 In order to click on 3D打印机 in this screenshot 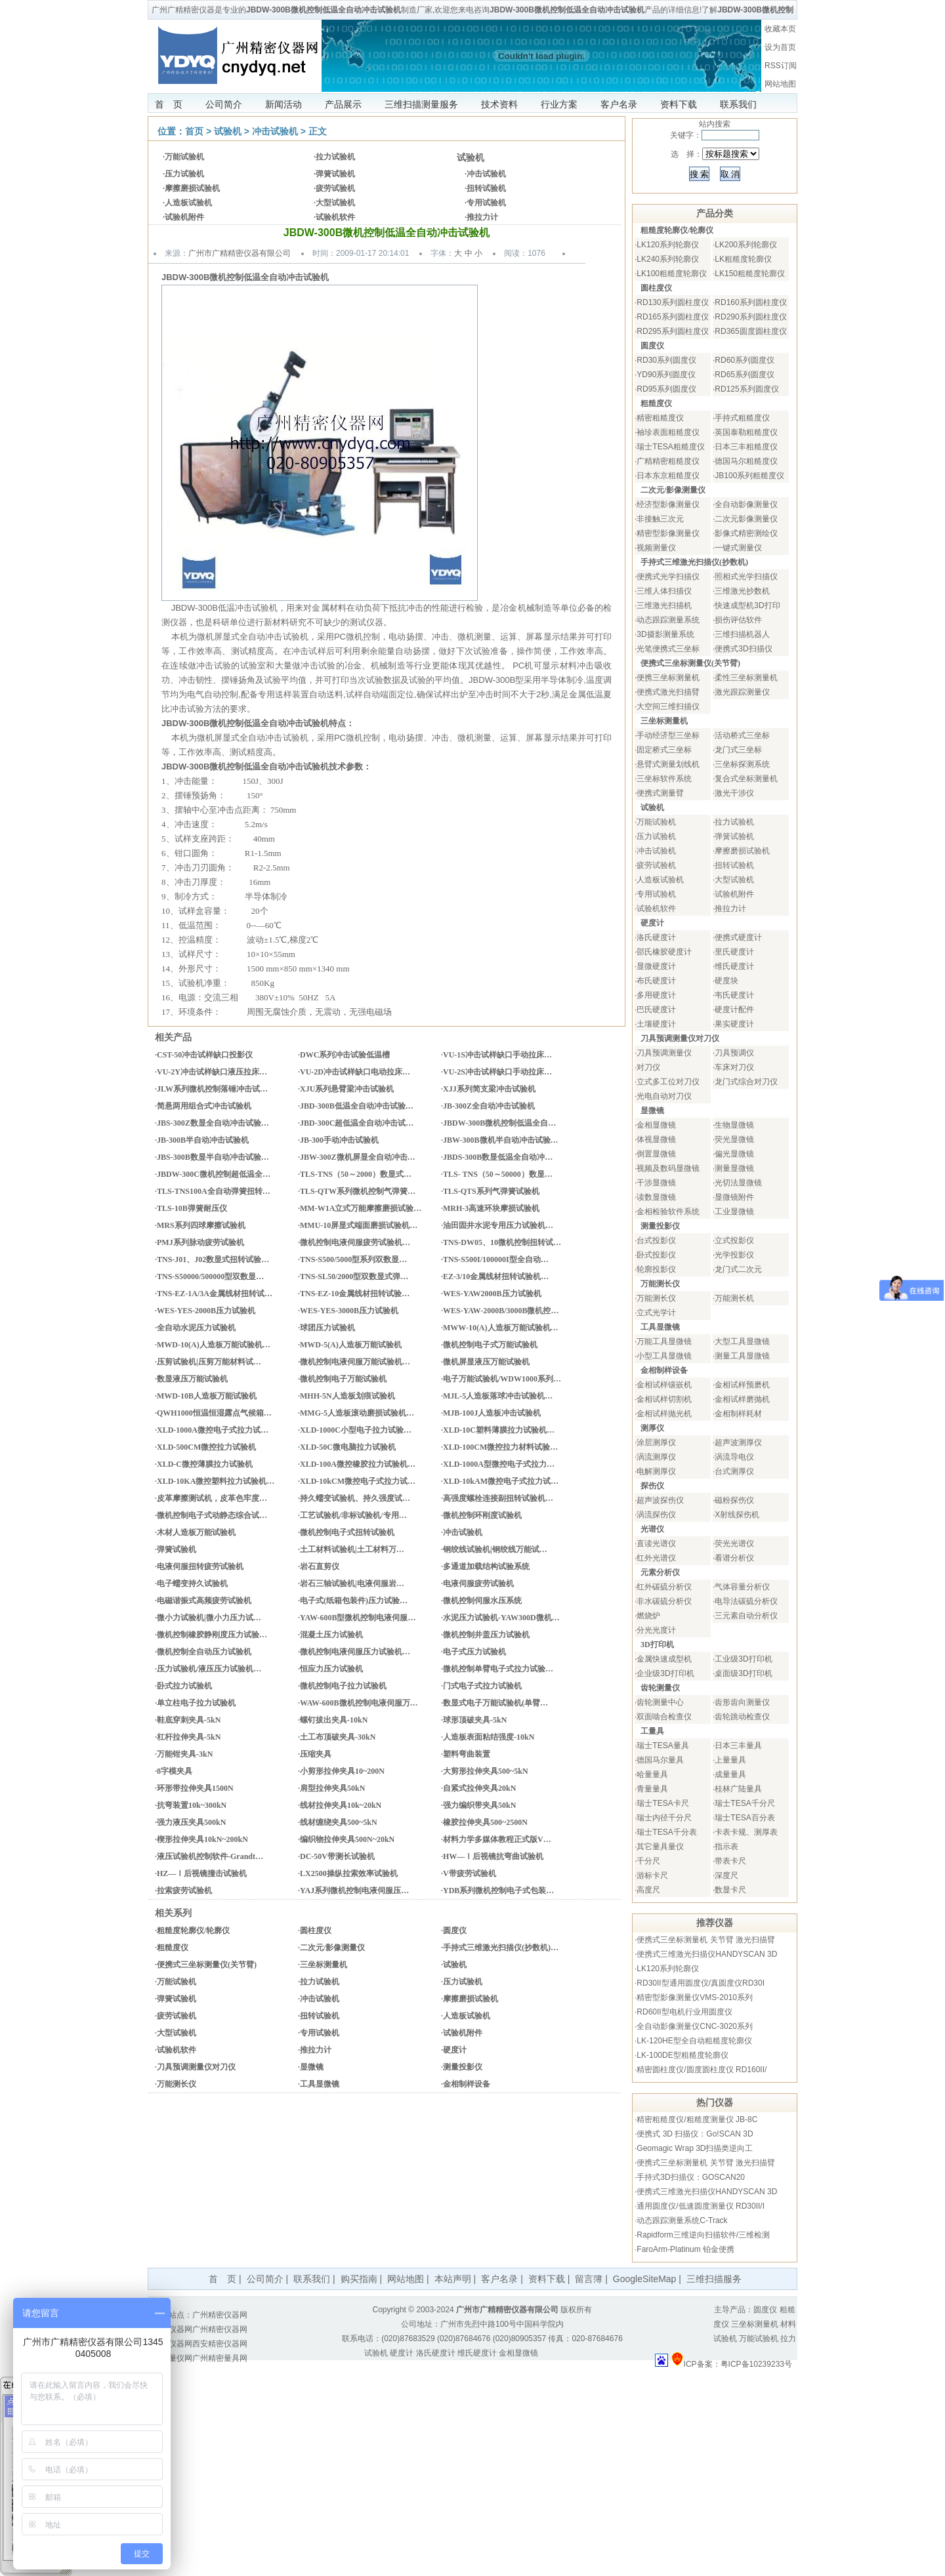, I will do `click(657, 1644)`.